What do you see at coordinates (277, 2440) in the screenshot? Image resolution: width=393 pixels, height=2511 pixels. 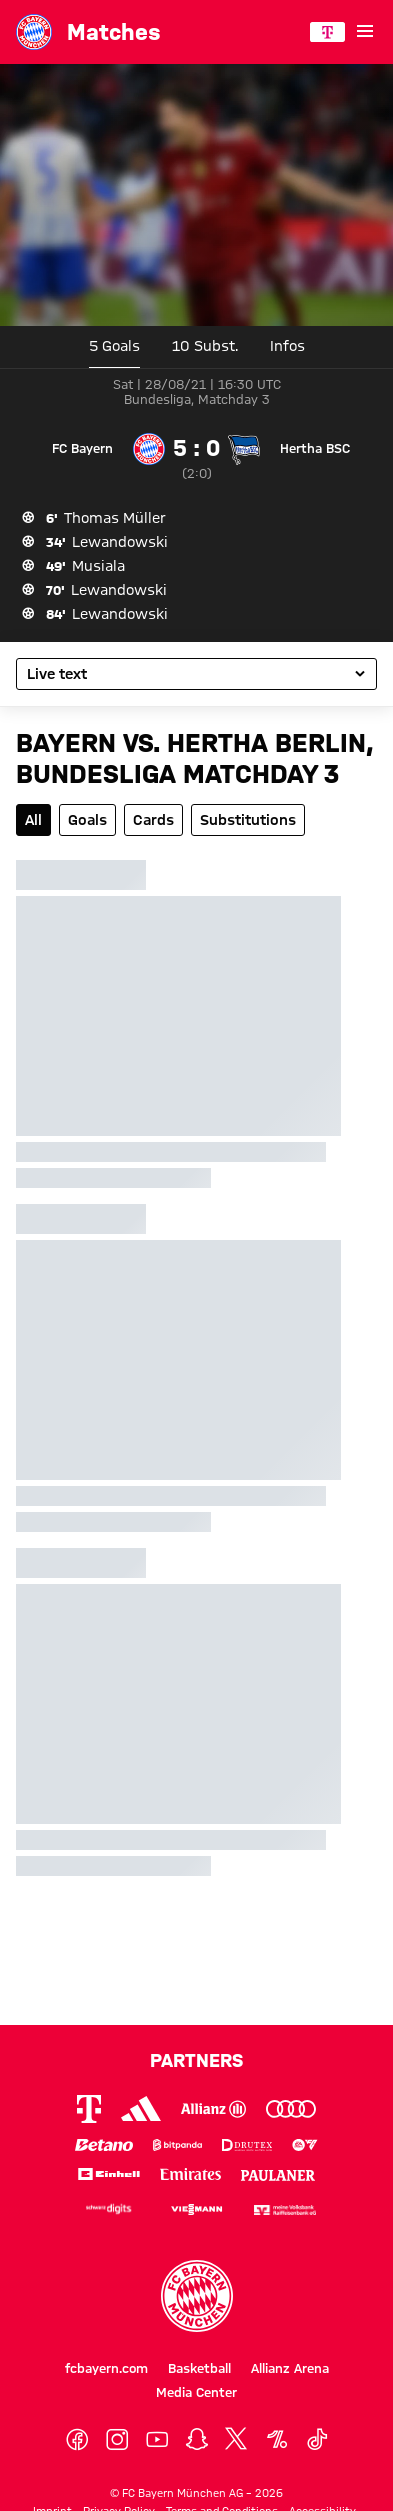 I see `[OneFootball]` at bounding box center [277, 2440].